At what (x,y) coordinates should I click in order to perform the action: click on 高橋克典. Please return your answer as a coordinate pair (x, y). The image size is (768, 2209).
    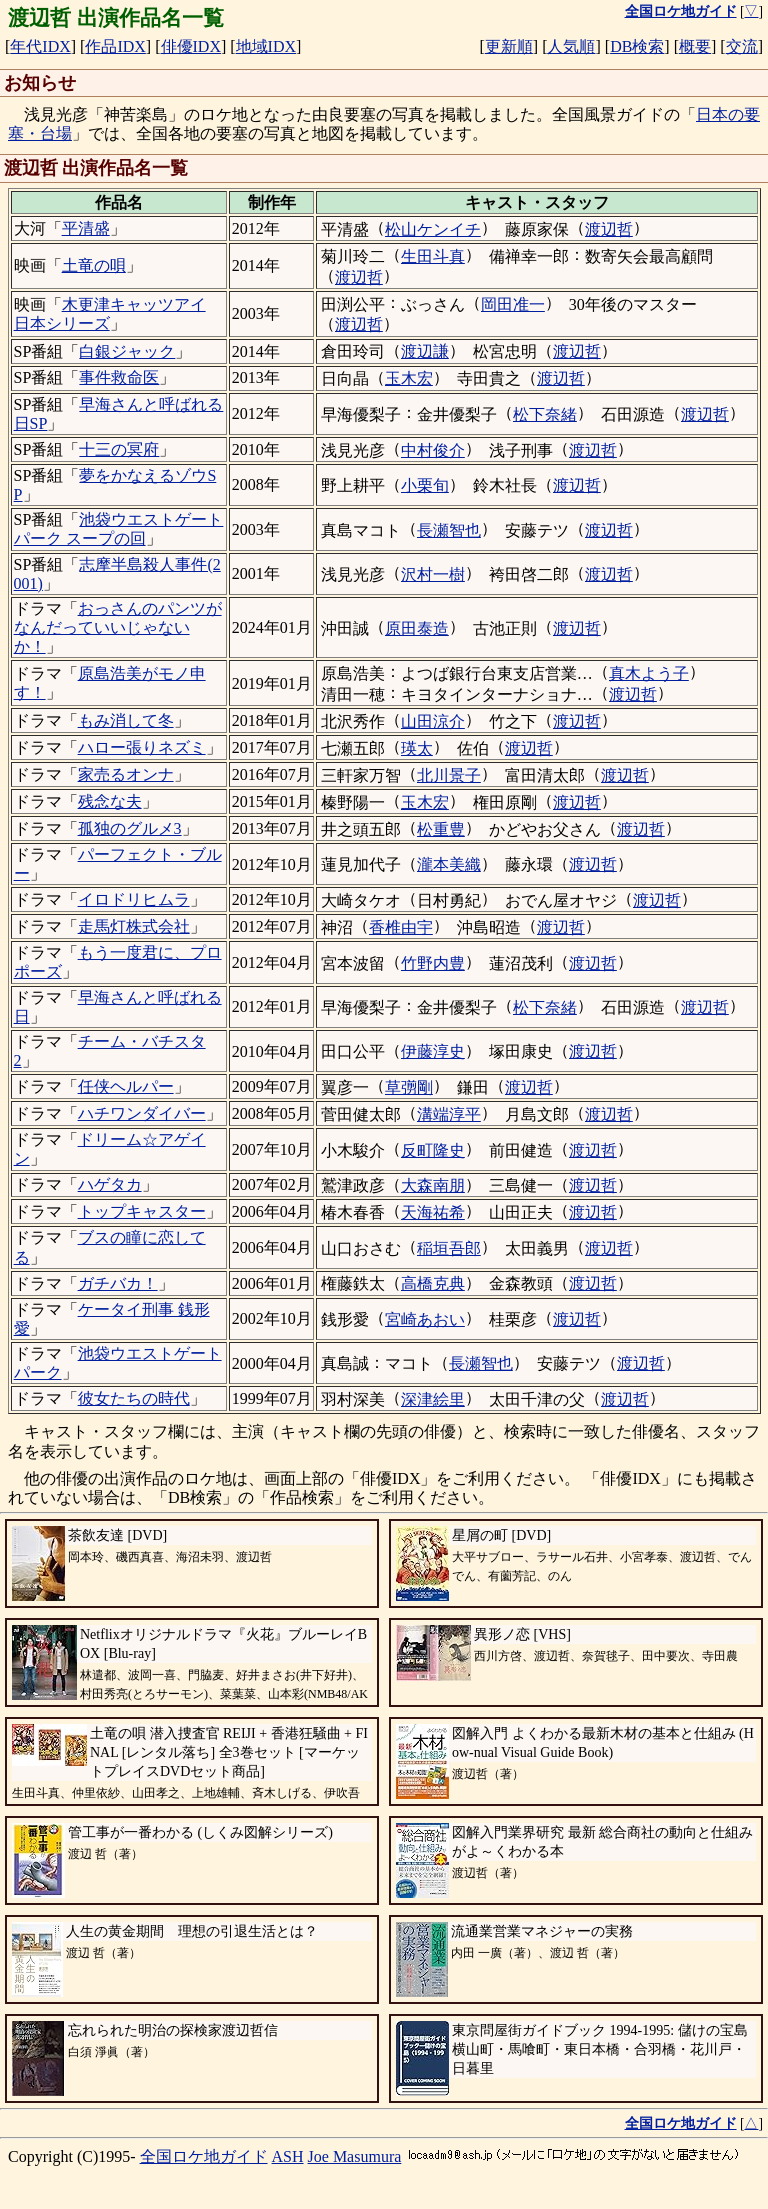
    Looking at the image, I should click on (433, 1283).